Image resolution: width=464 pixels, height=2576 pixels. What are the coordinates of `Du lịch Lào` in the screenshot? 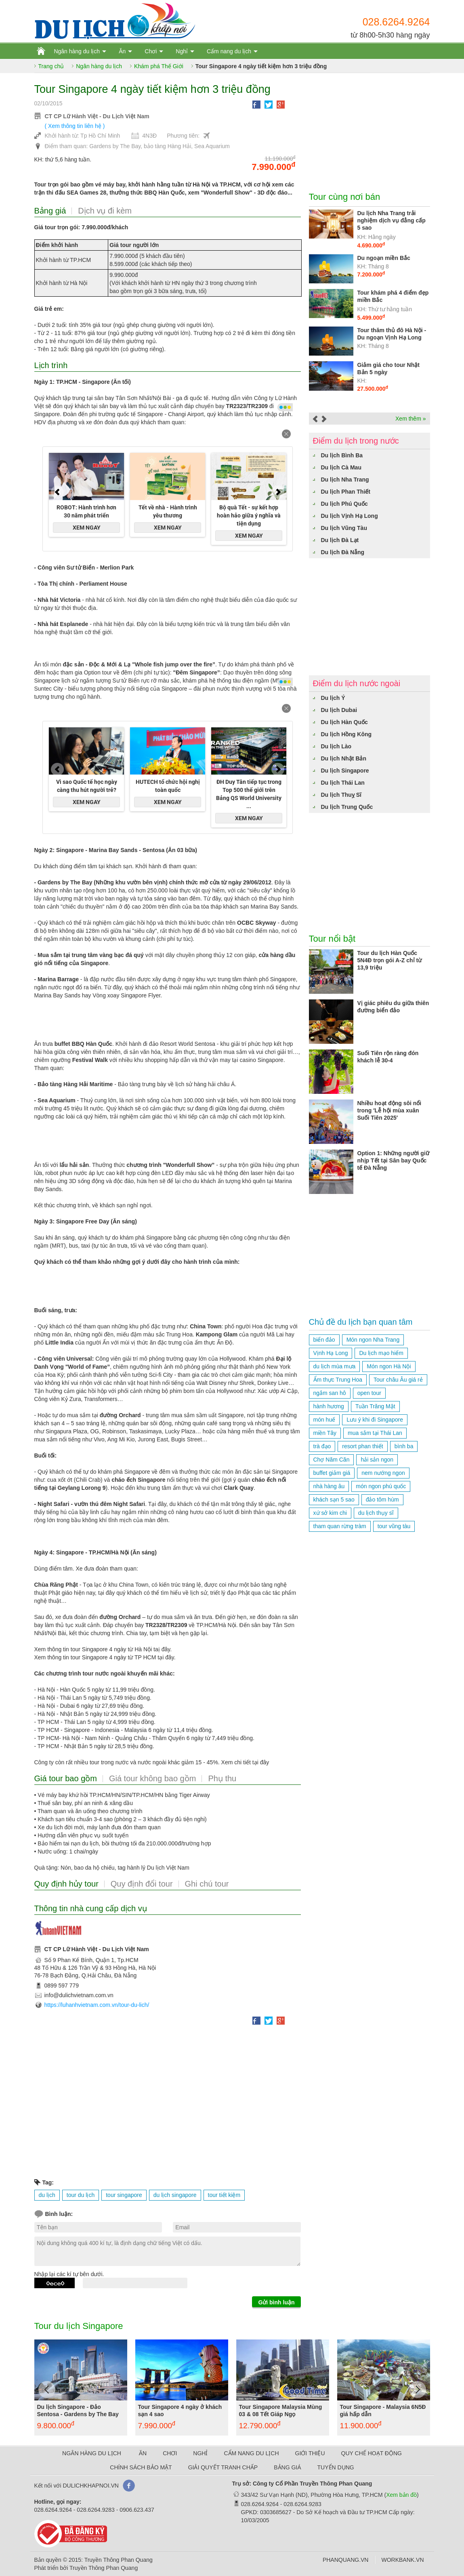 It's located at (336, 746).